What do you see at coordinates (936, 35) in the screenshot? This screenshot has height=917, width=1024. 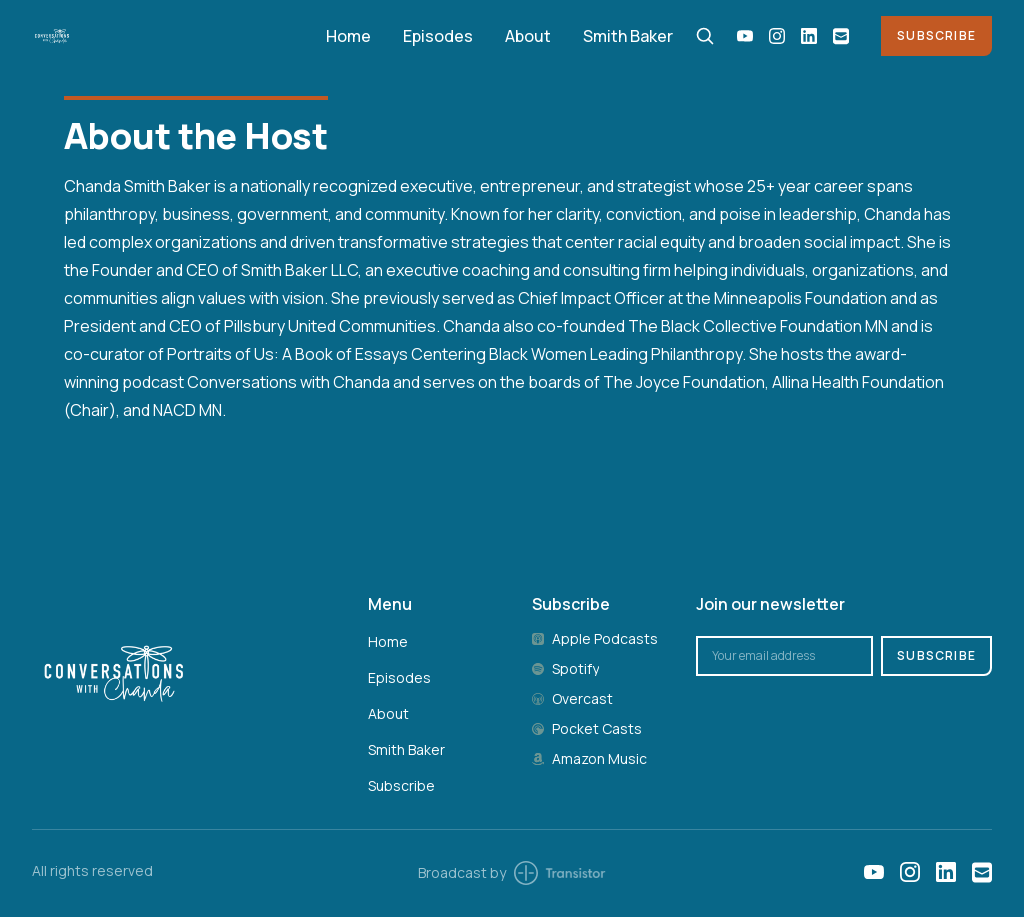 I see `Subscribe` at bounding box center [936, 35].